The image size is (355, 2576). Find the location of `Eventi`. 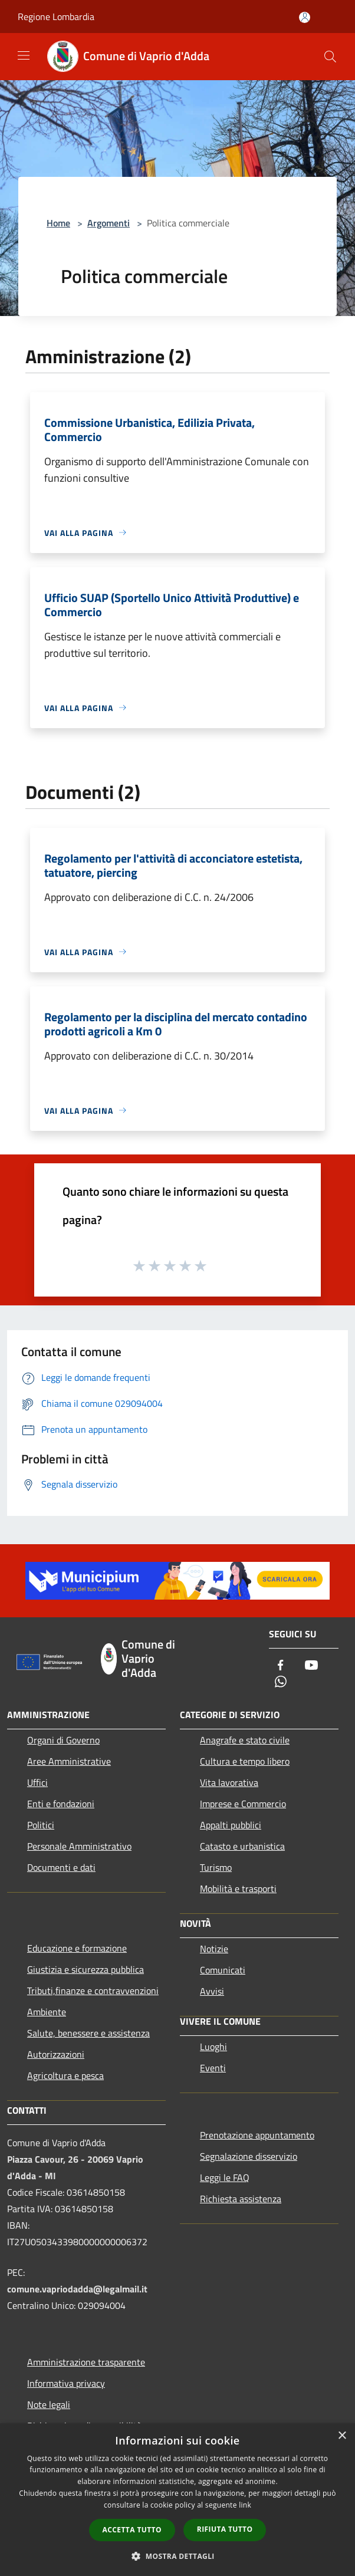

Eventi is located at coordinates (213, 2068).